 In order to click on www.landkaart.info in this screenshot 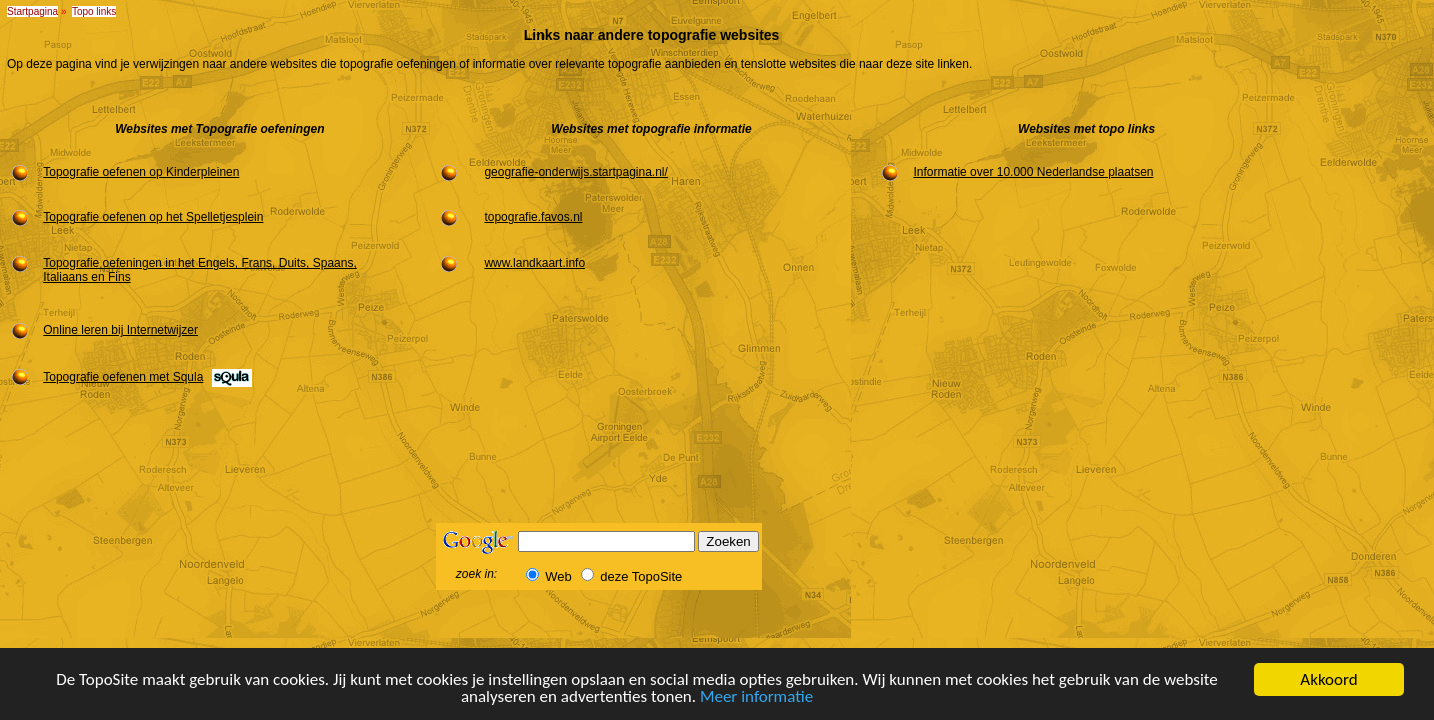, I will do `click(534, 263)`.